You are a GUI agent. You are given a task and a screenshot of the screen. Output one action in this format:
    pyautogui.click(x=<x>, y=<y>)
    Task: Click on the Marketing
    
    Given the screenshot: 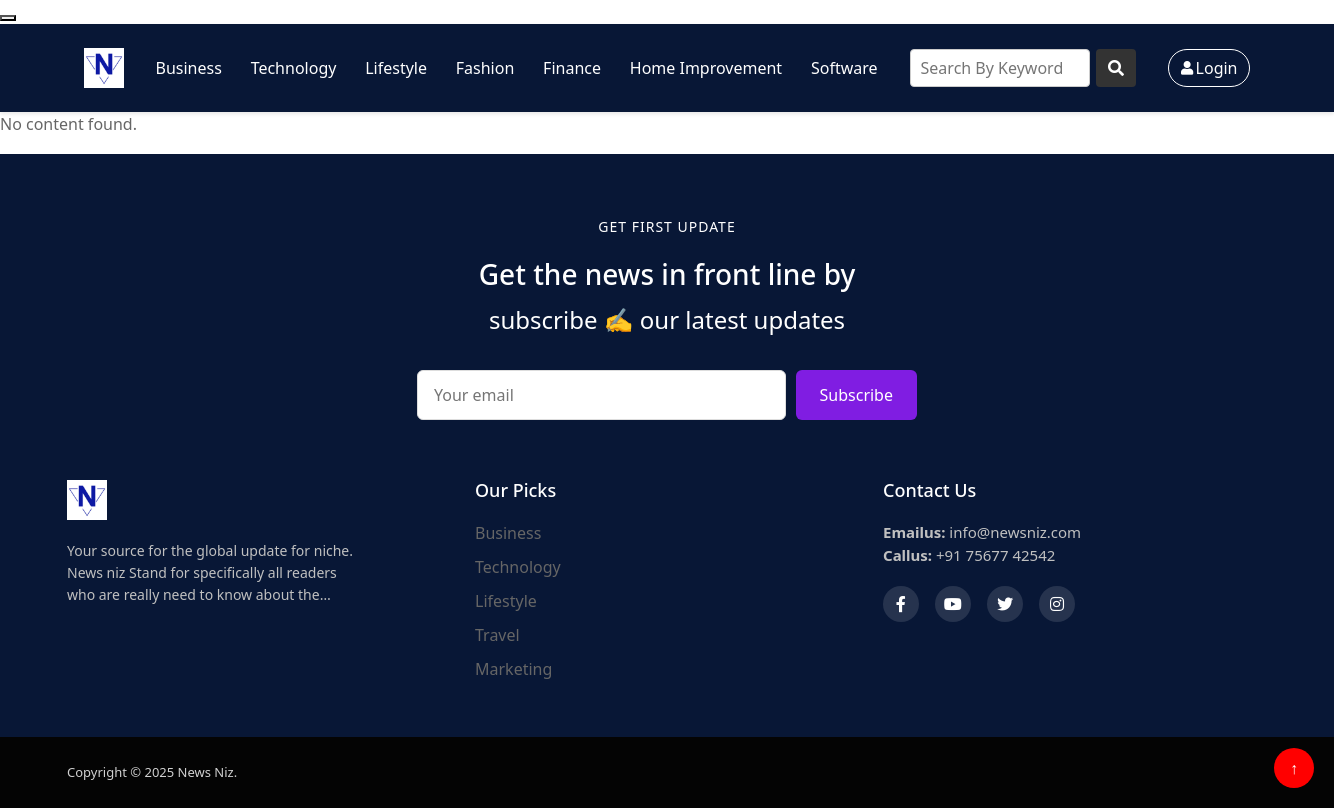 What is the action you would take?
    pyautogui.click(x=513, y=669)
    